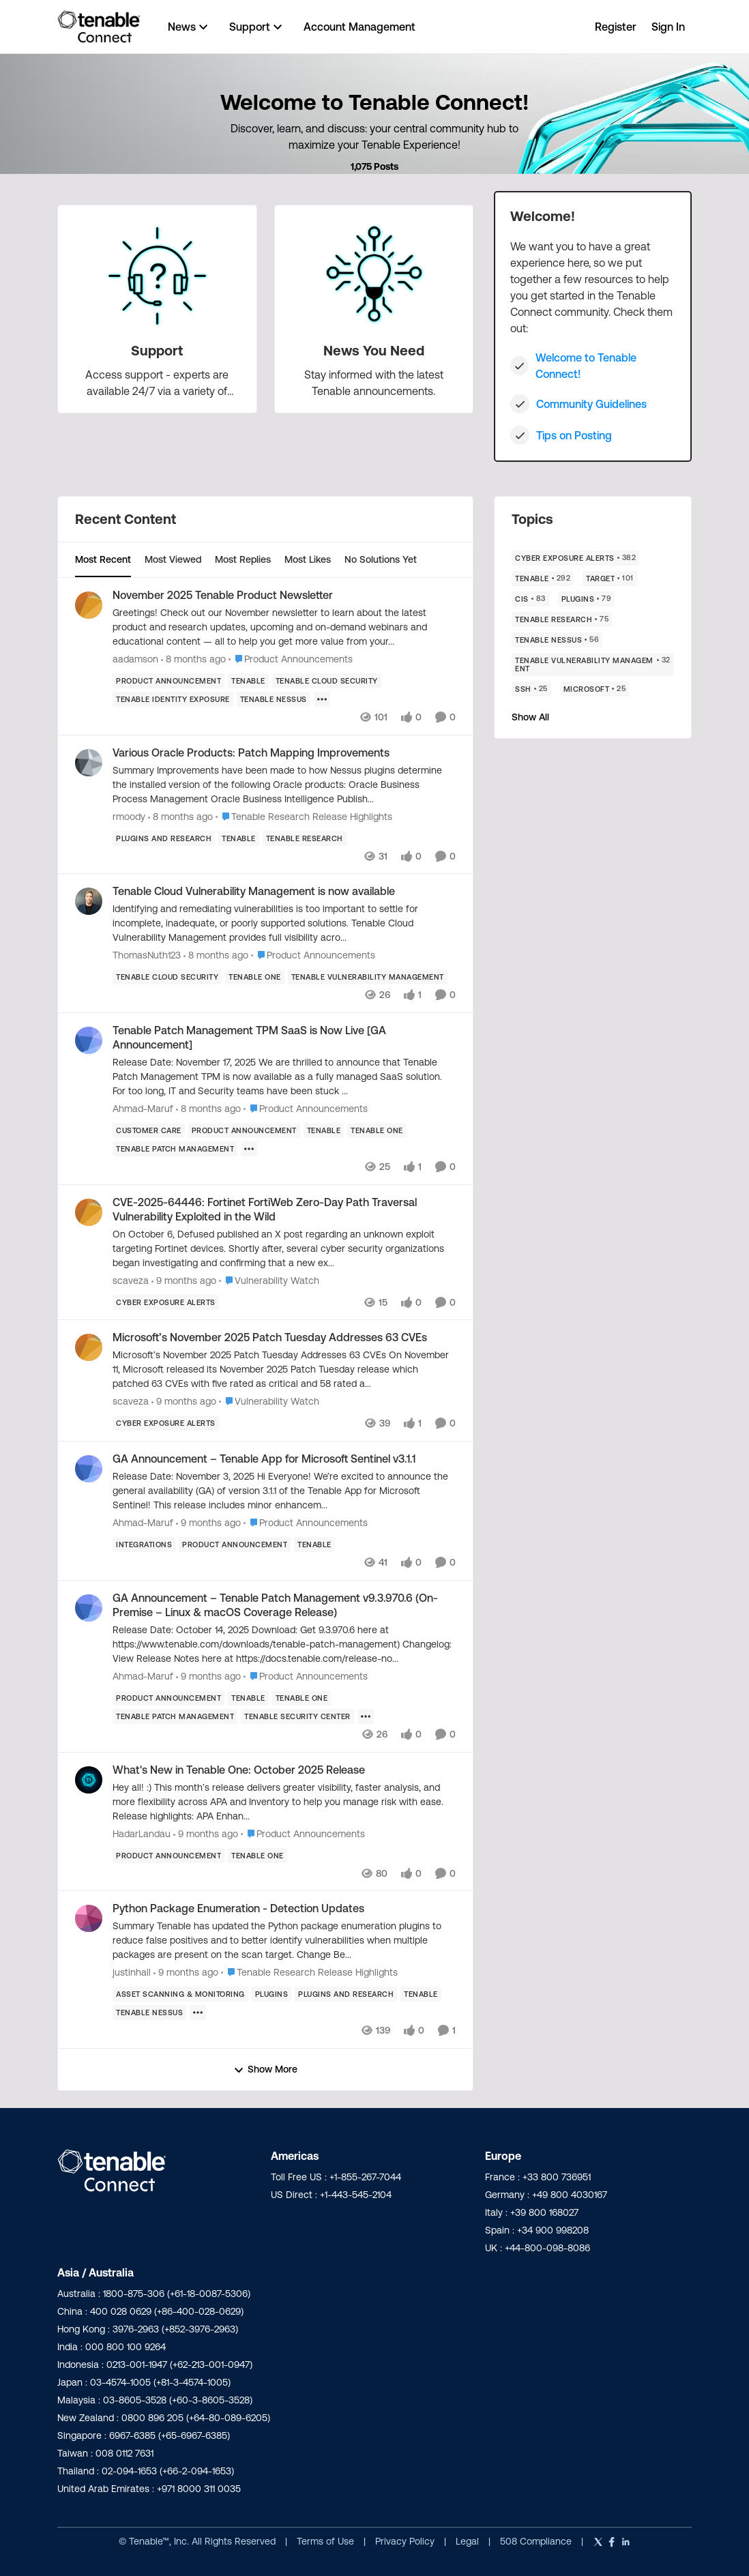  What do you see at coordinates (131, 1279) in the screenshot?
I see `scaveza [View Profile: scaveza]` at bounding box center [131, 1279].